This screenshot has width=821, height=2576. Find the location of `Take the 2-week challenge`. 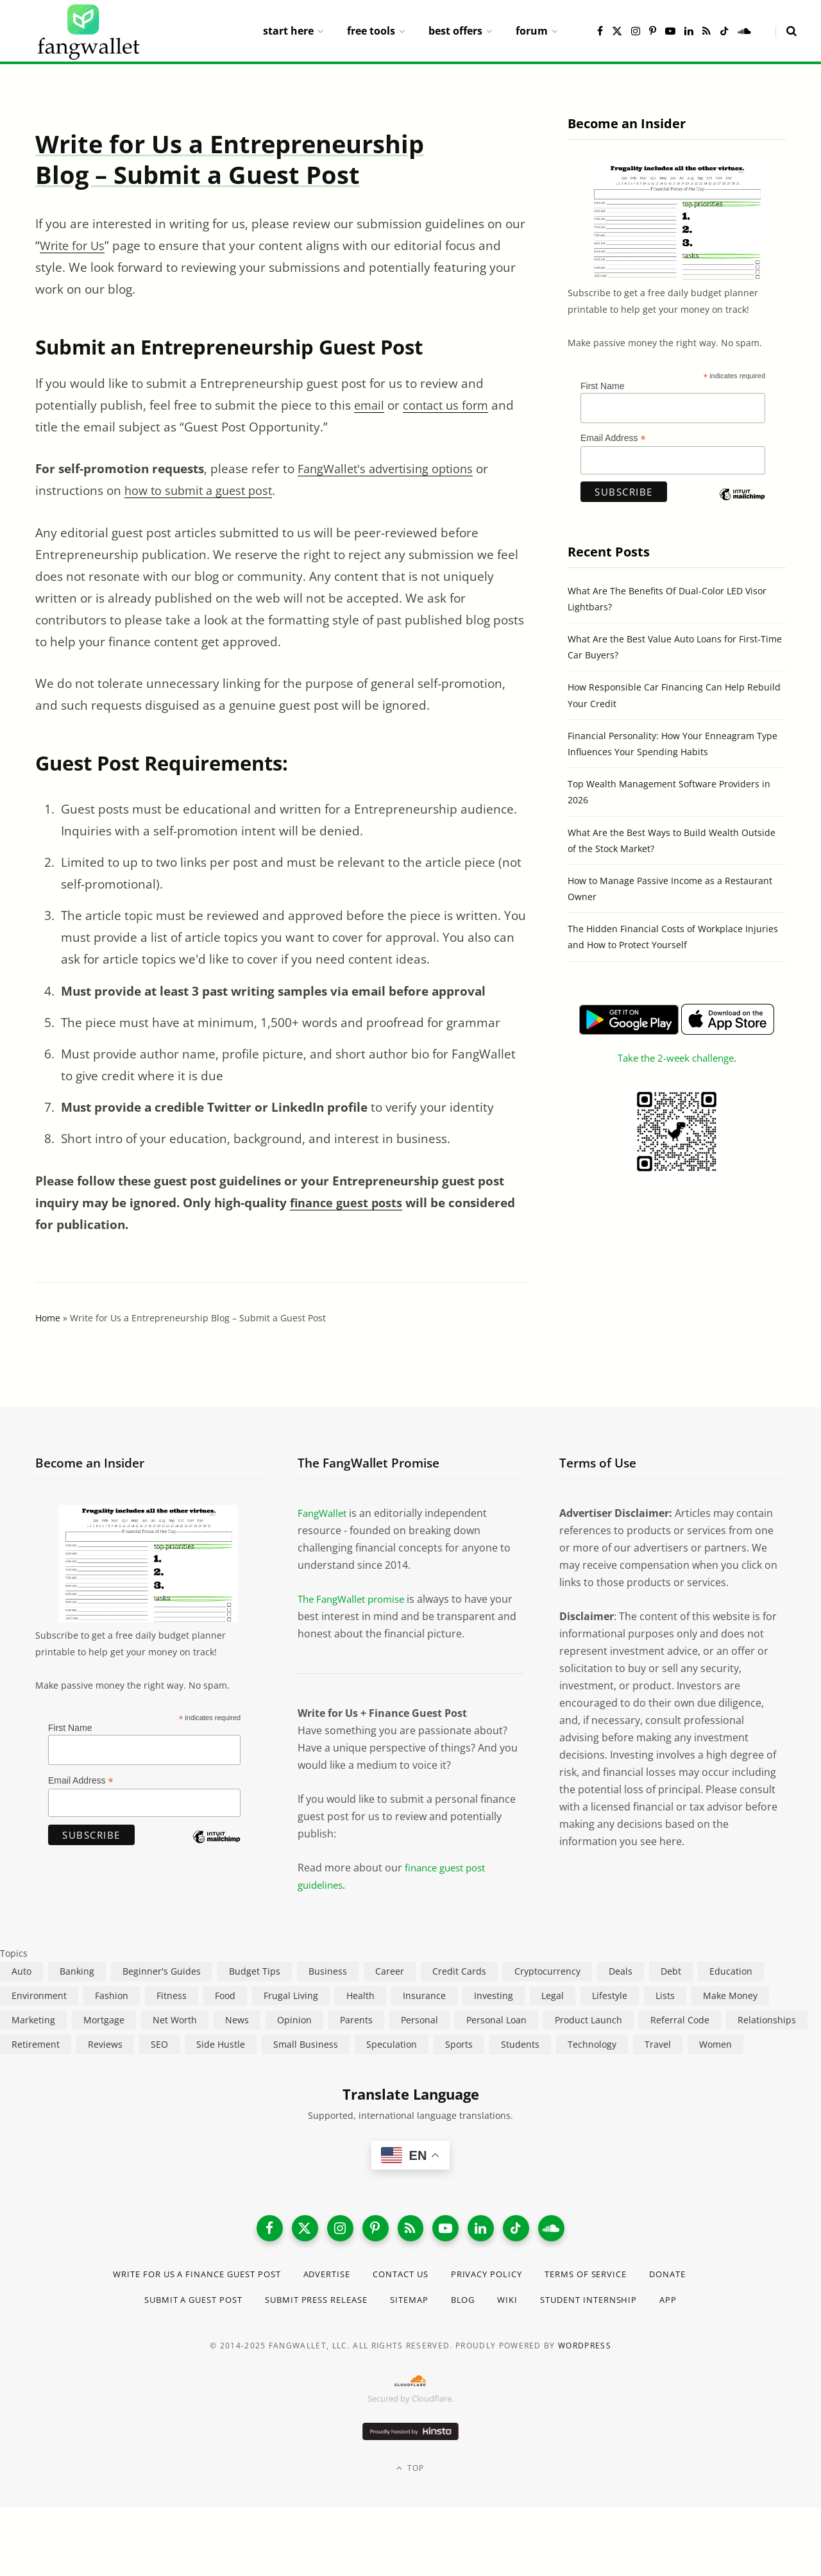

Take the 2-week challenge is located at coordinates (675, 1058).